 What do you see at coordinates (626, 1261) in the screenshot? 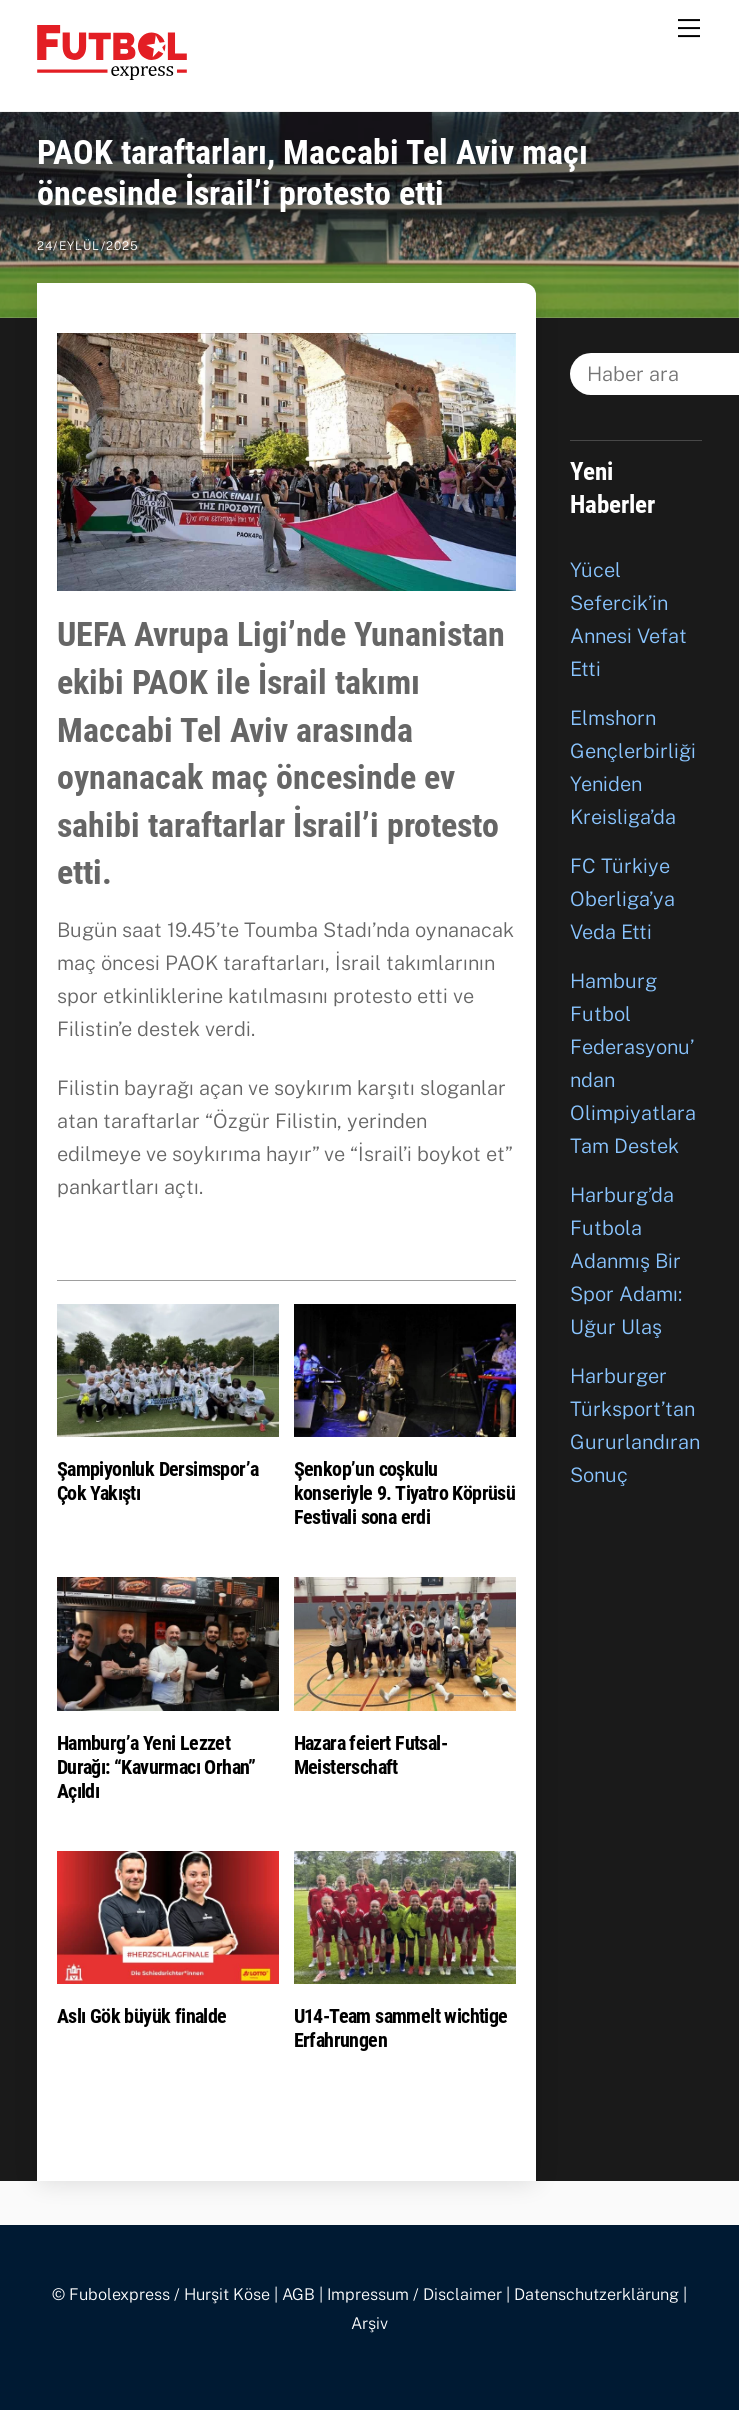
I see `Harburg’da Futbola Adanmış Bir Spor Adamı: Uğur Ulaş` at bounding box center [626, 1261].